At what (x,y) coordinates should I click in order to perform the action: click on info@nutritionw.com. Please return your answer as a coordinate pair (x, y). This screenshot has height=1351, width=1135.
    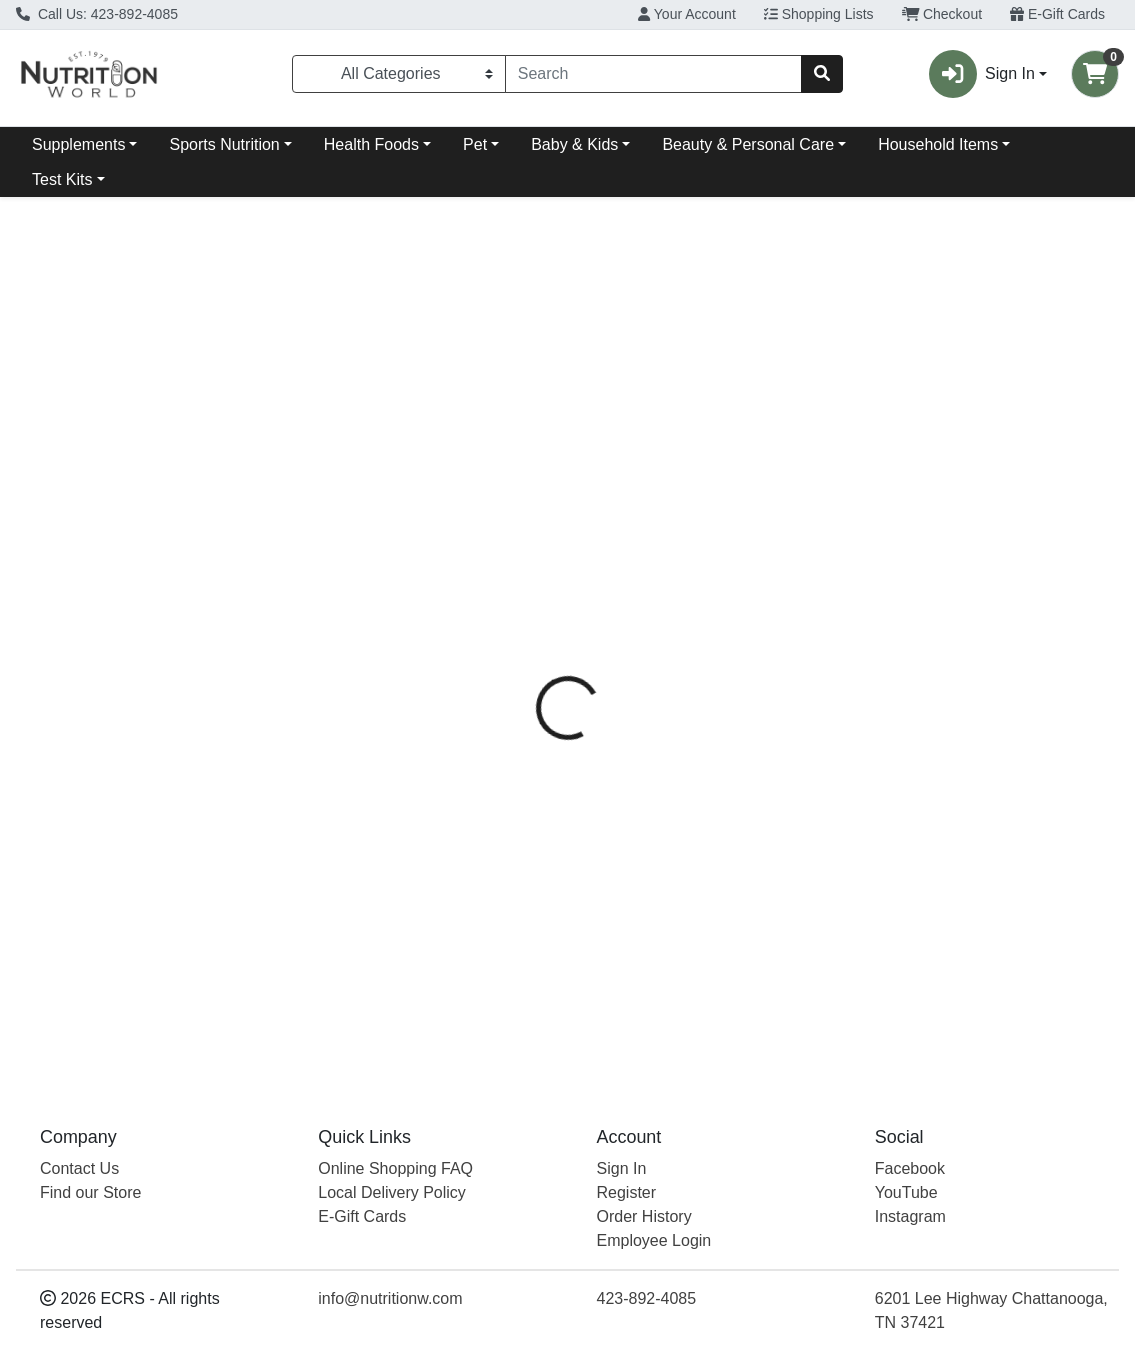
    Looking at the image, I should click on (390, 1298).